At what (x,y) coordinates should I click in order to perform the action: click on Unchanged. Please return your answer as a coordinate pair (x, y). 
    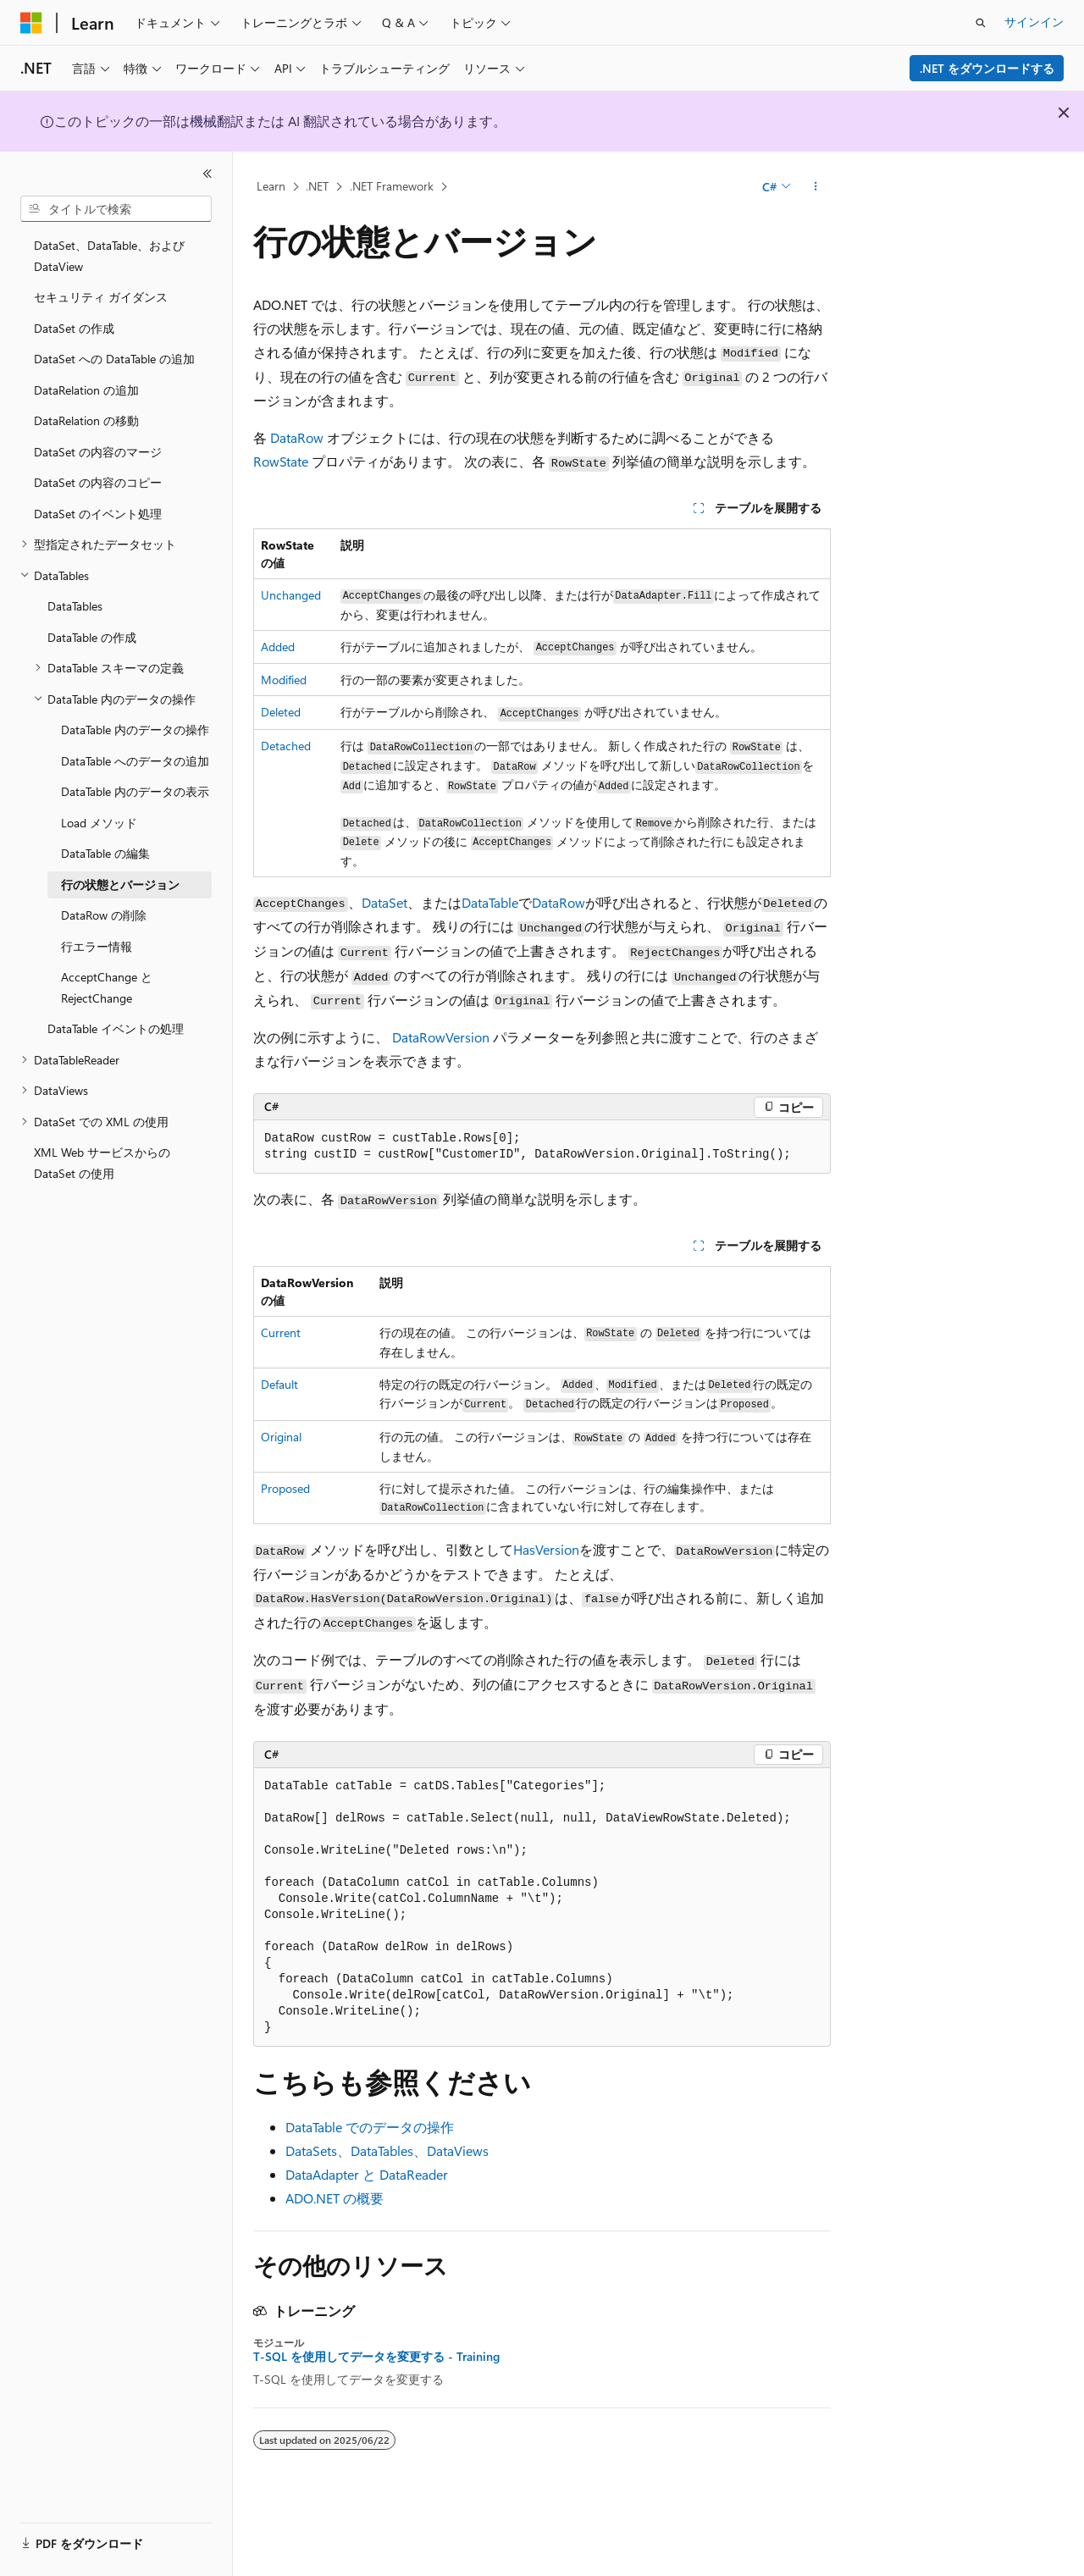
    Looking at the image, I should click on (291, 595).